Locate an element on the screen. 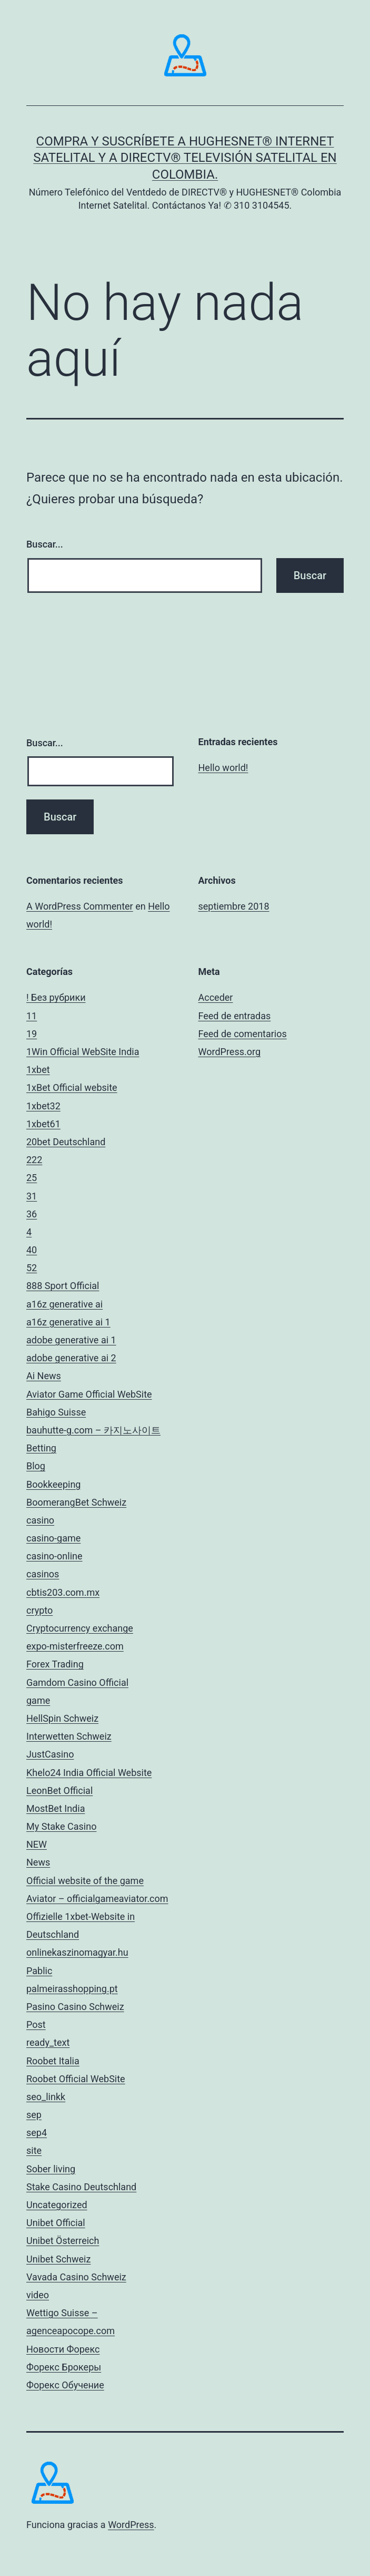 The height and width of the screenshot is (2576, 370). News is located at coordinates (38, 1862).